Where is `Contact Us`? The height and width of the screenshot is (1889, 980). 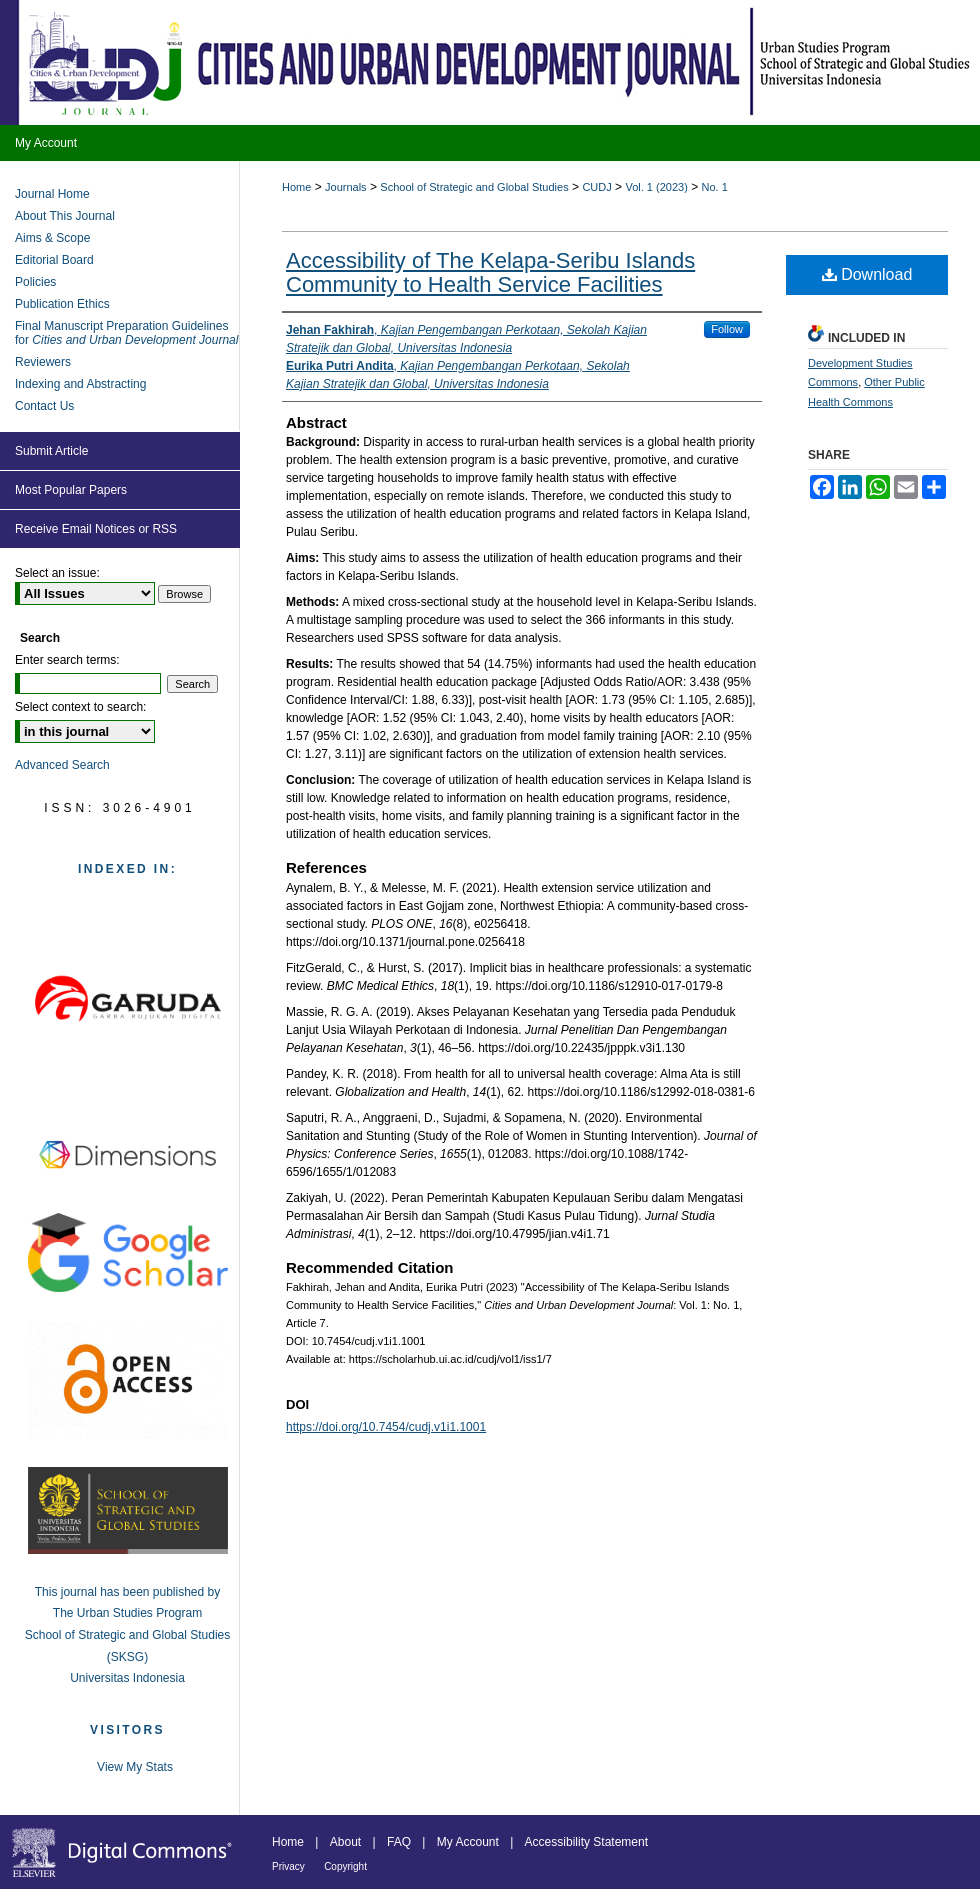
Contact Us is located at coordinates (44, 406).